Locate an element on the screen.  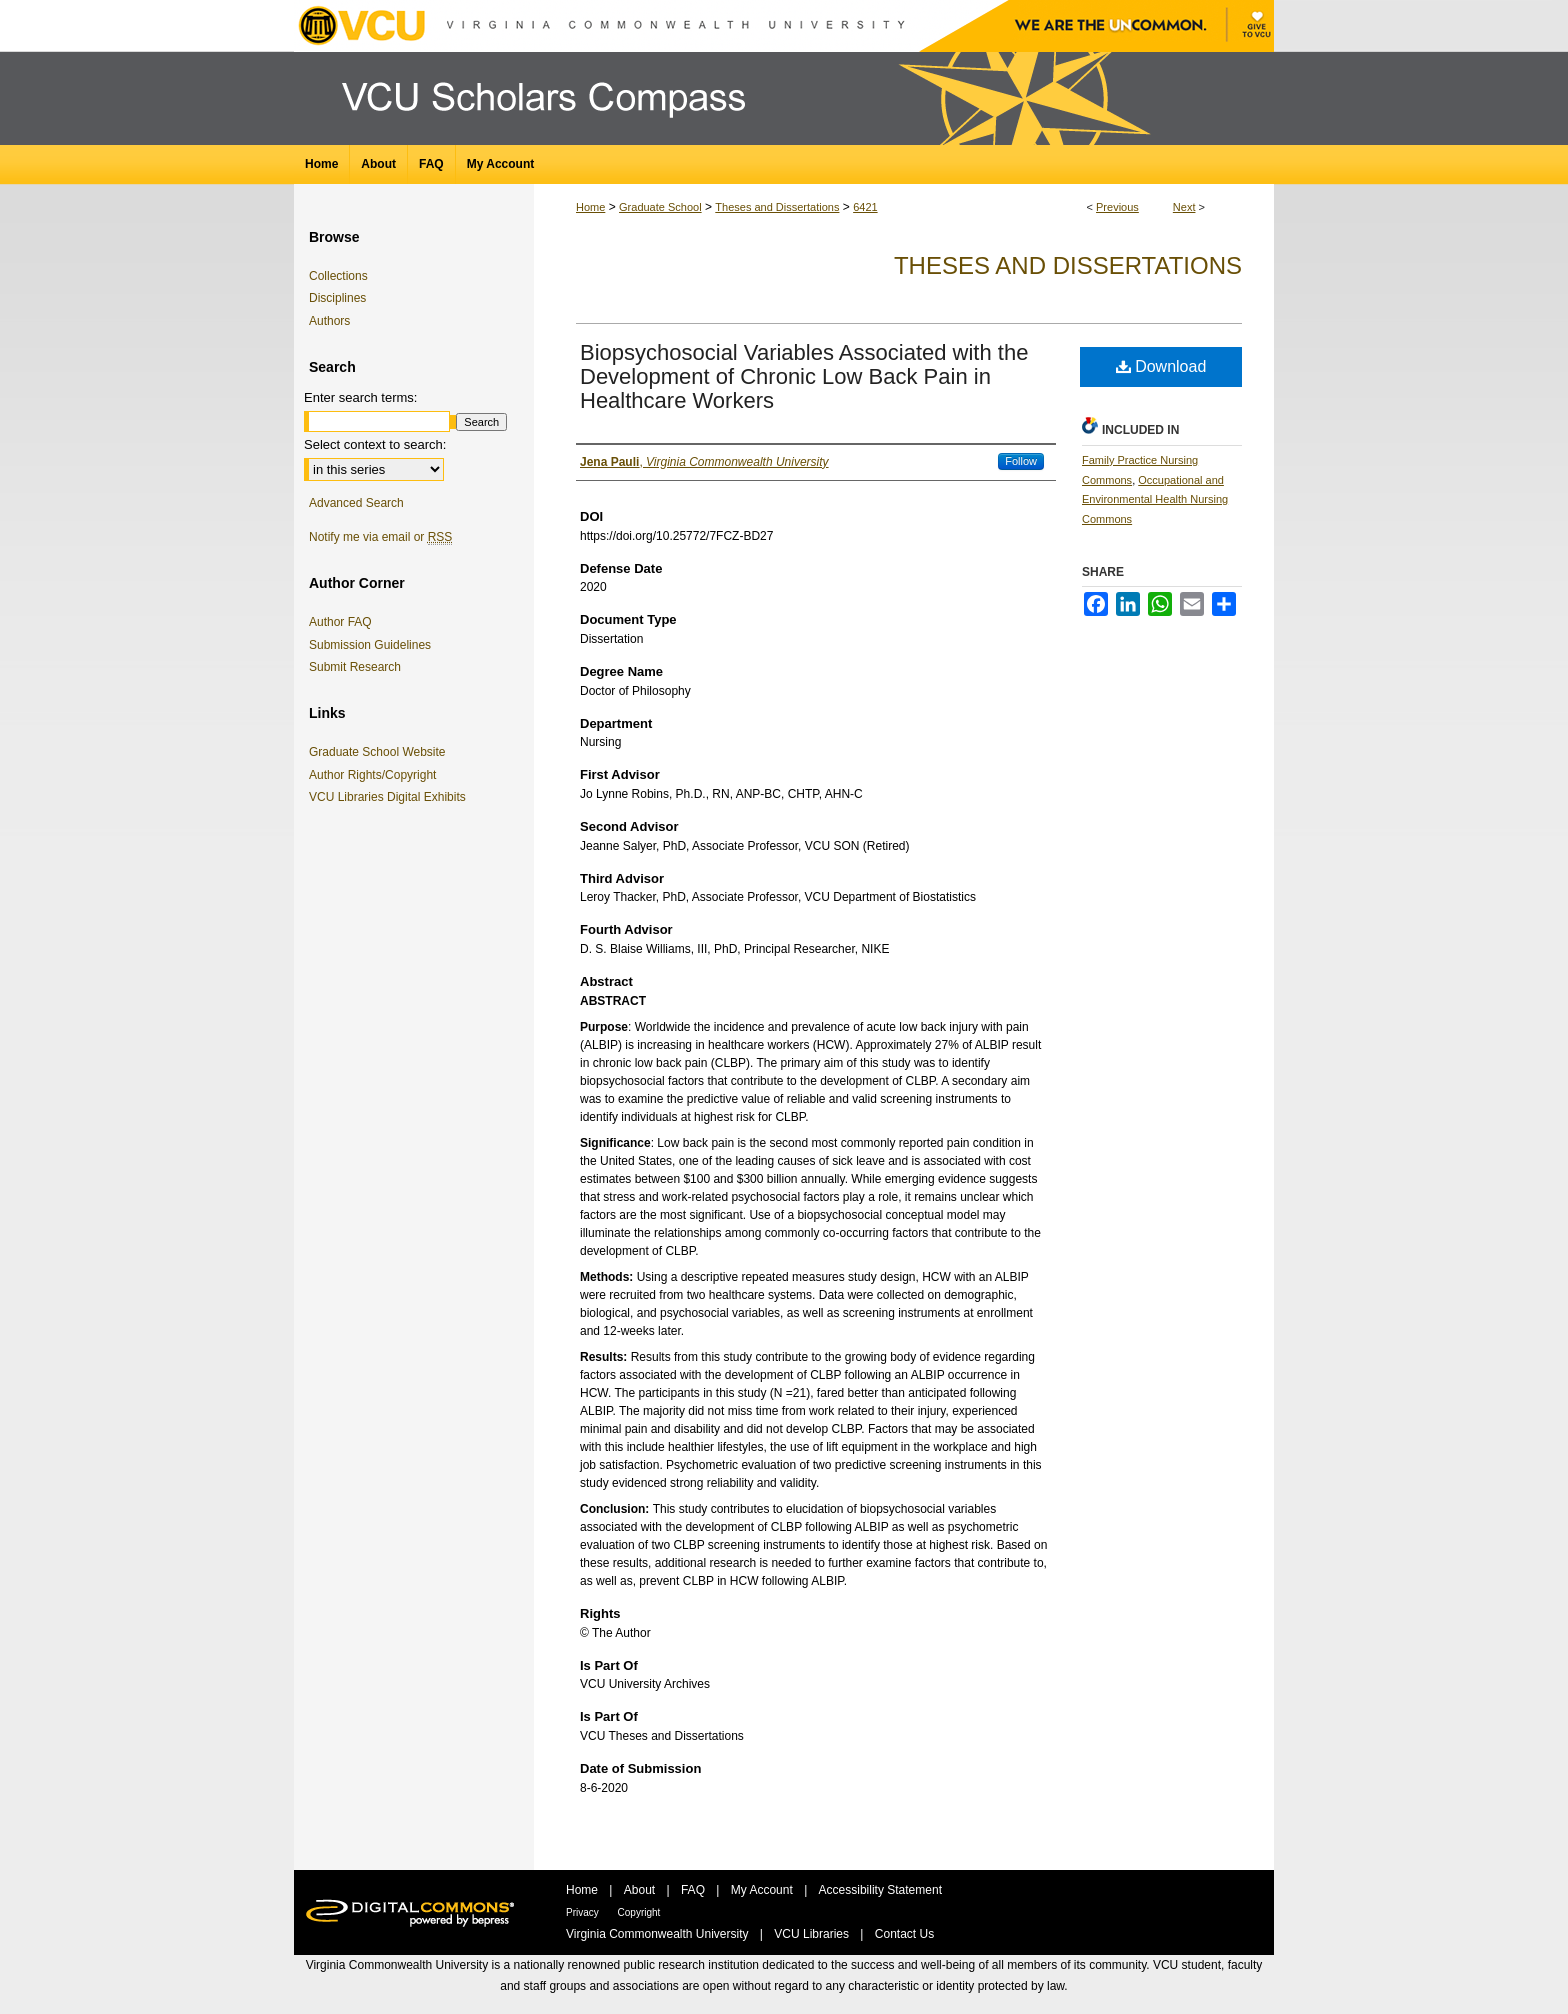
Follow is located at coordinates (1021, 461).